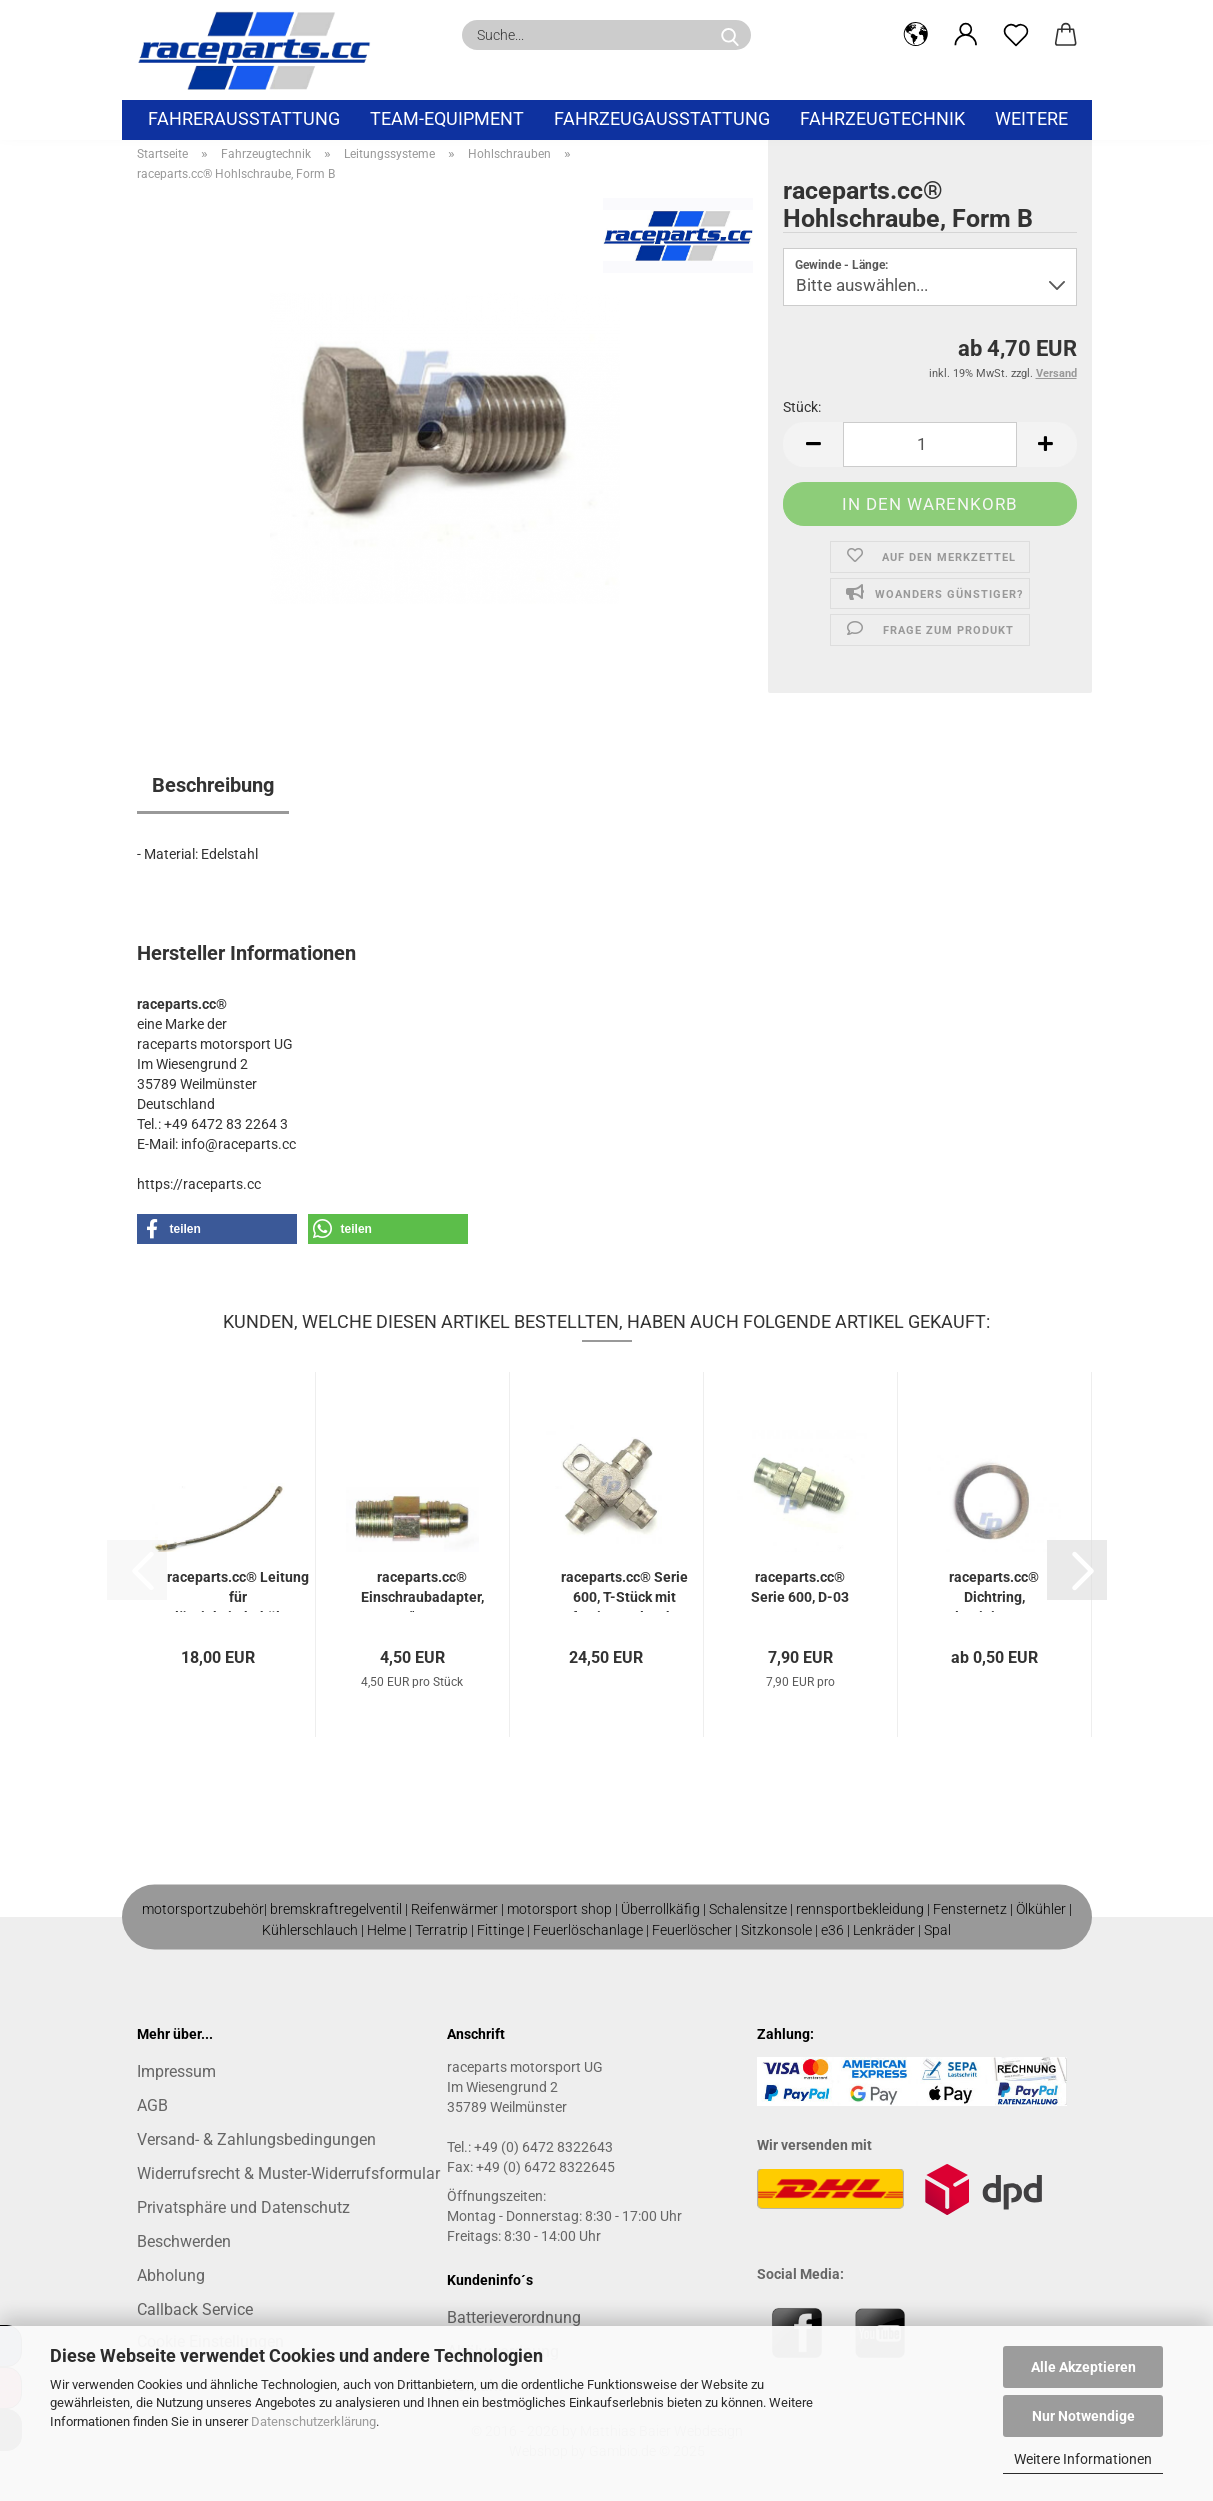 The height and width of the screenshot is (2501, 1213). I want to click on Versand- & Zahlungsbedingungen, so click(256, 2139).